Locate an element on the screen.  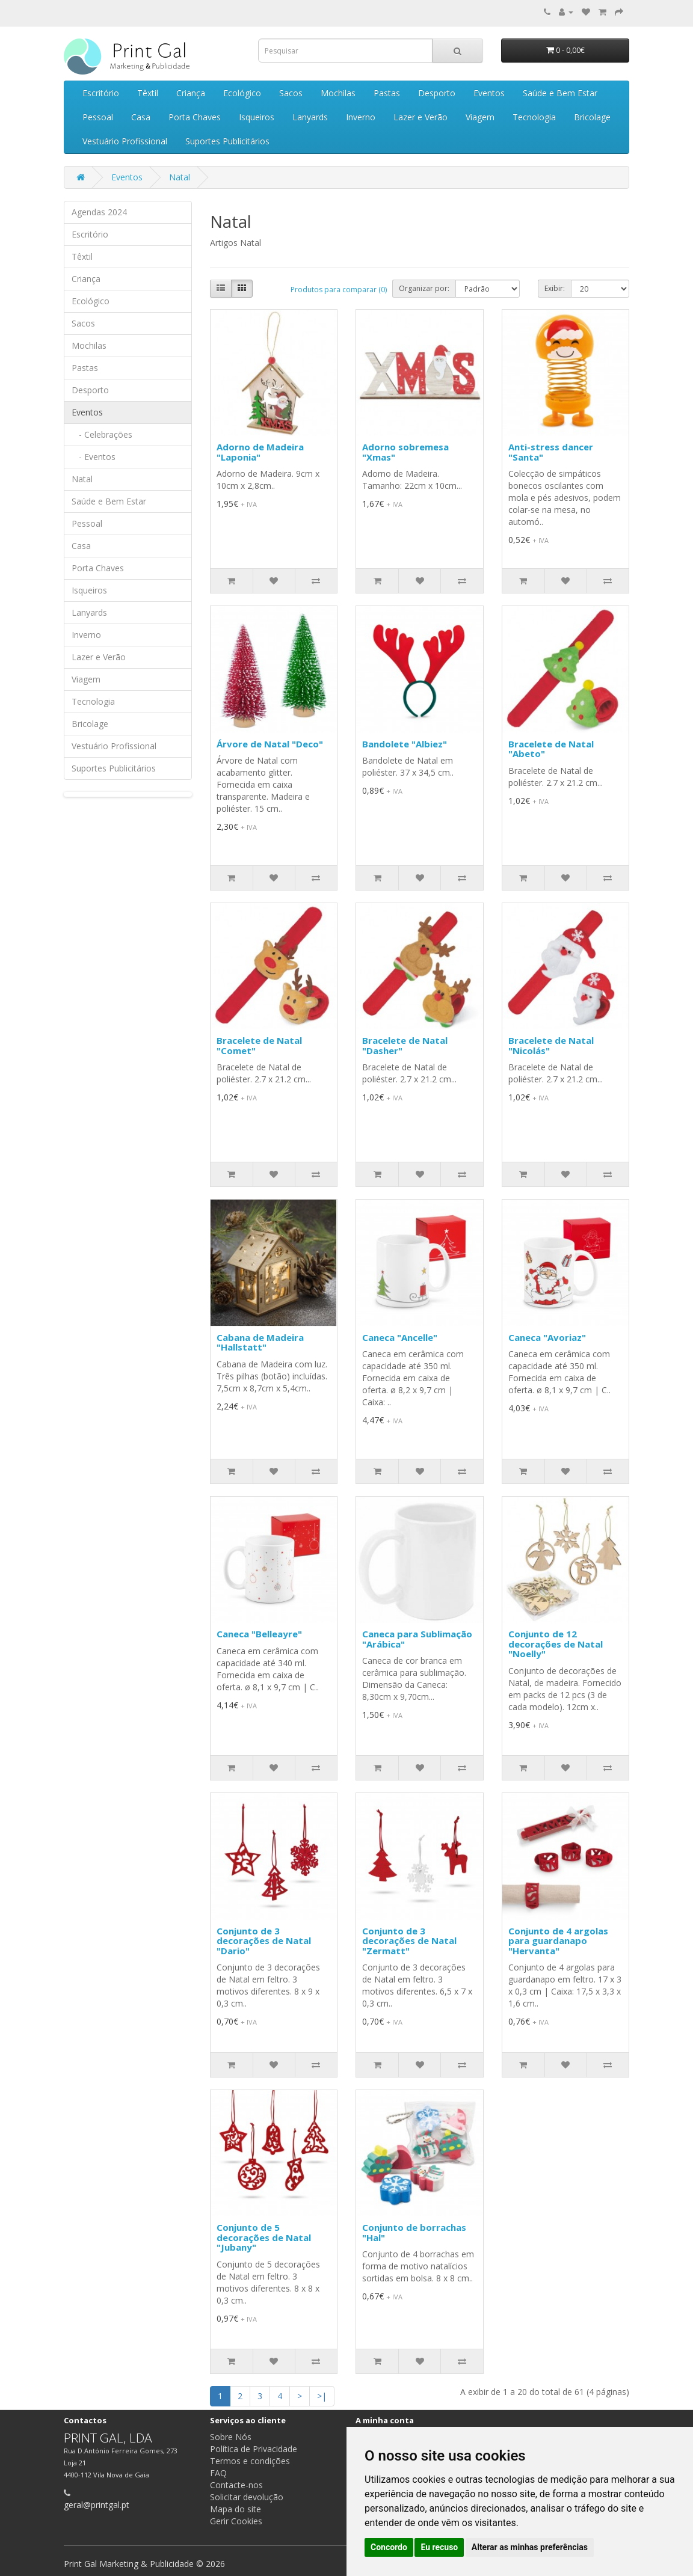
Pastas is located at coordinates (387, 93).